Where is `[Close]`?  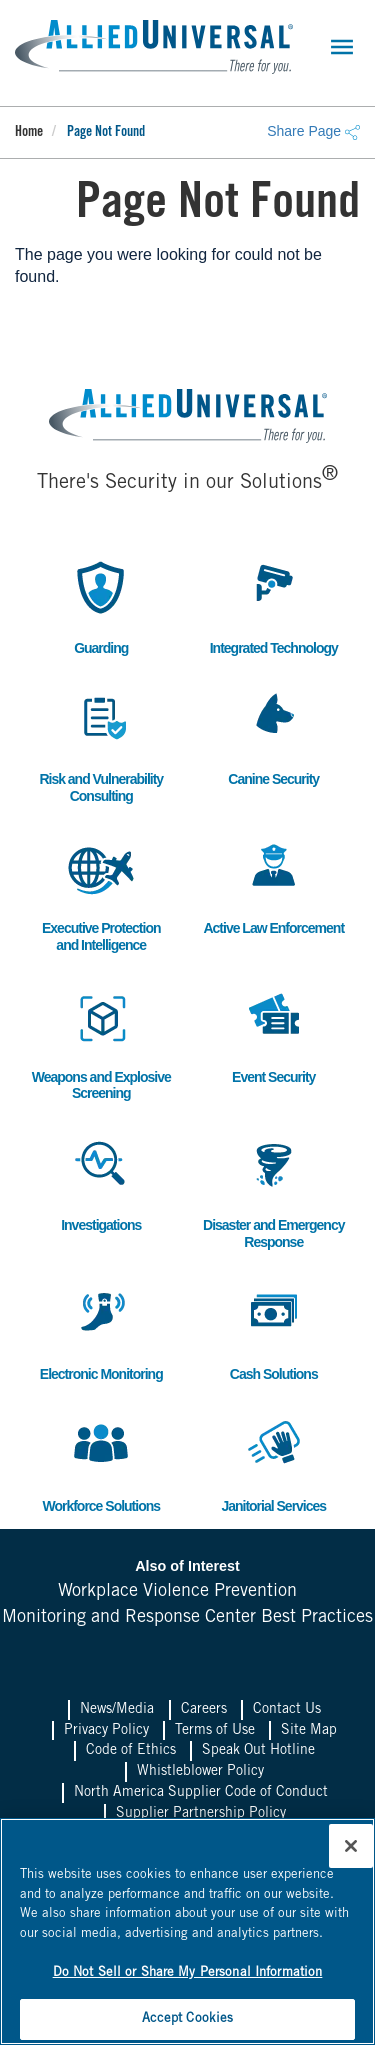 [Close] is located at coordinates (351, 1846).